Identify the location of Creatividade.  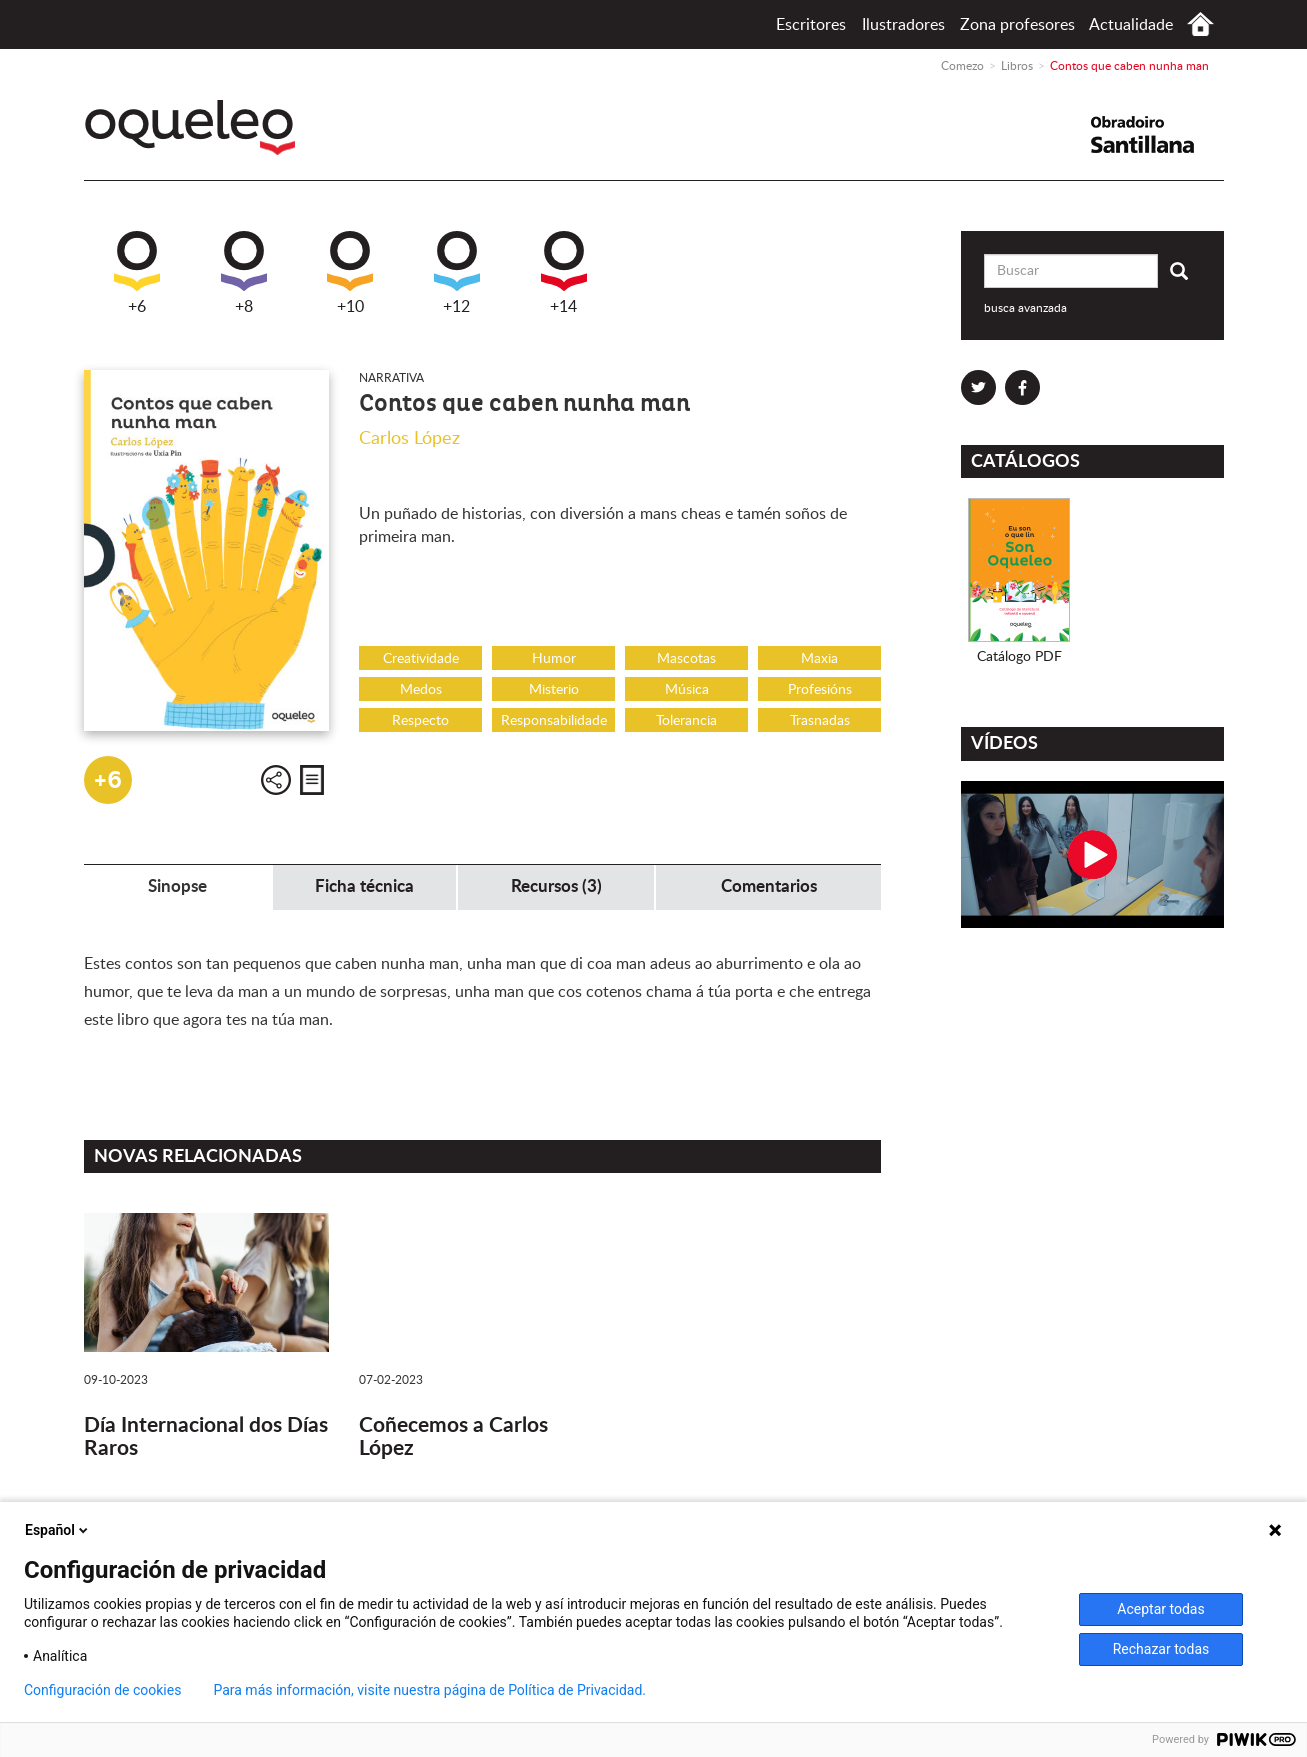
(421, 659).